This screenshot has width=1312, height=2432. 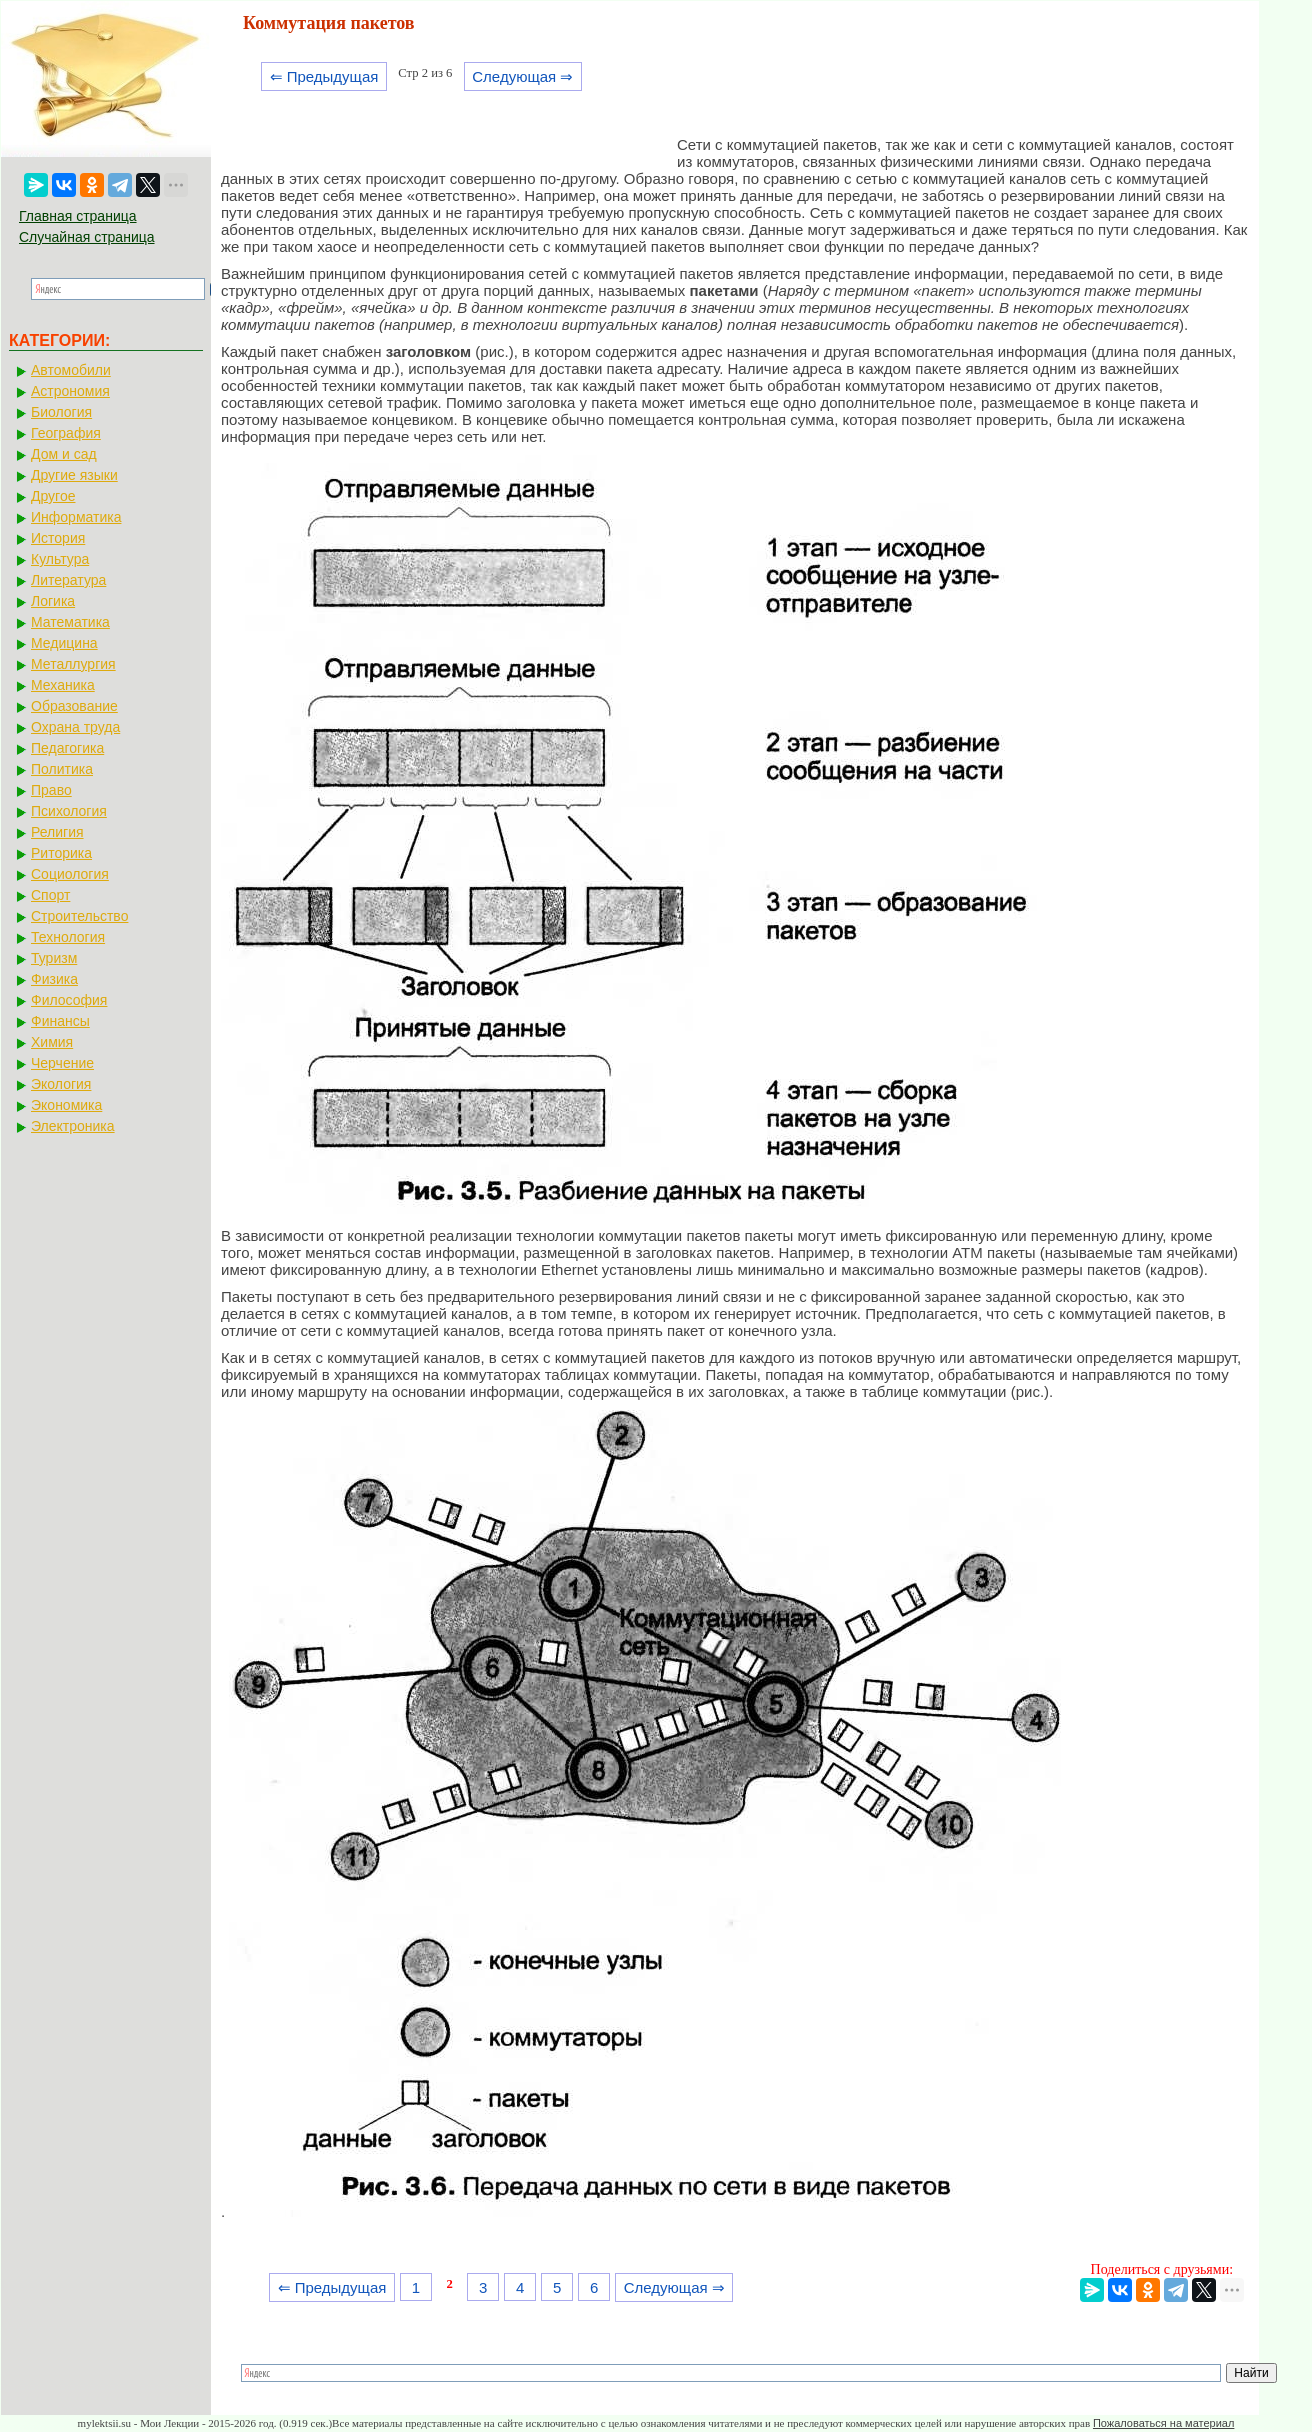 What do you see at coordinates (54, 958) in the screenshot?
I see `Туризм` at bounding box center [54, 958].